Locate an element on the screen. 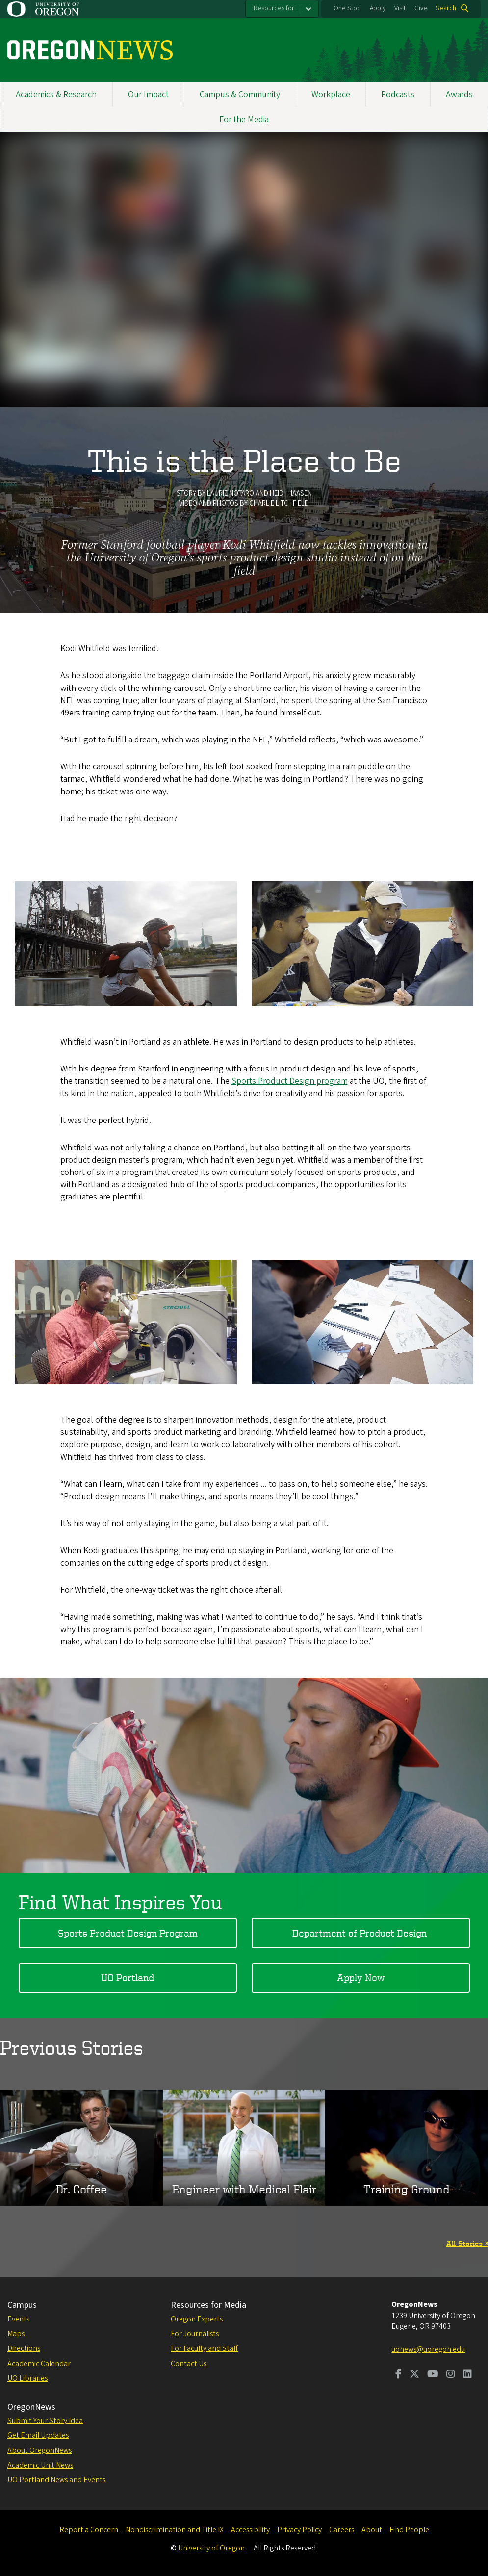  uonews@uoregon.edu is located at coordinates (428, 2349).